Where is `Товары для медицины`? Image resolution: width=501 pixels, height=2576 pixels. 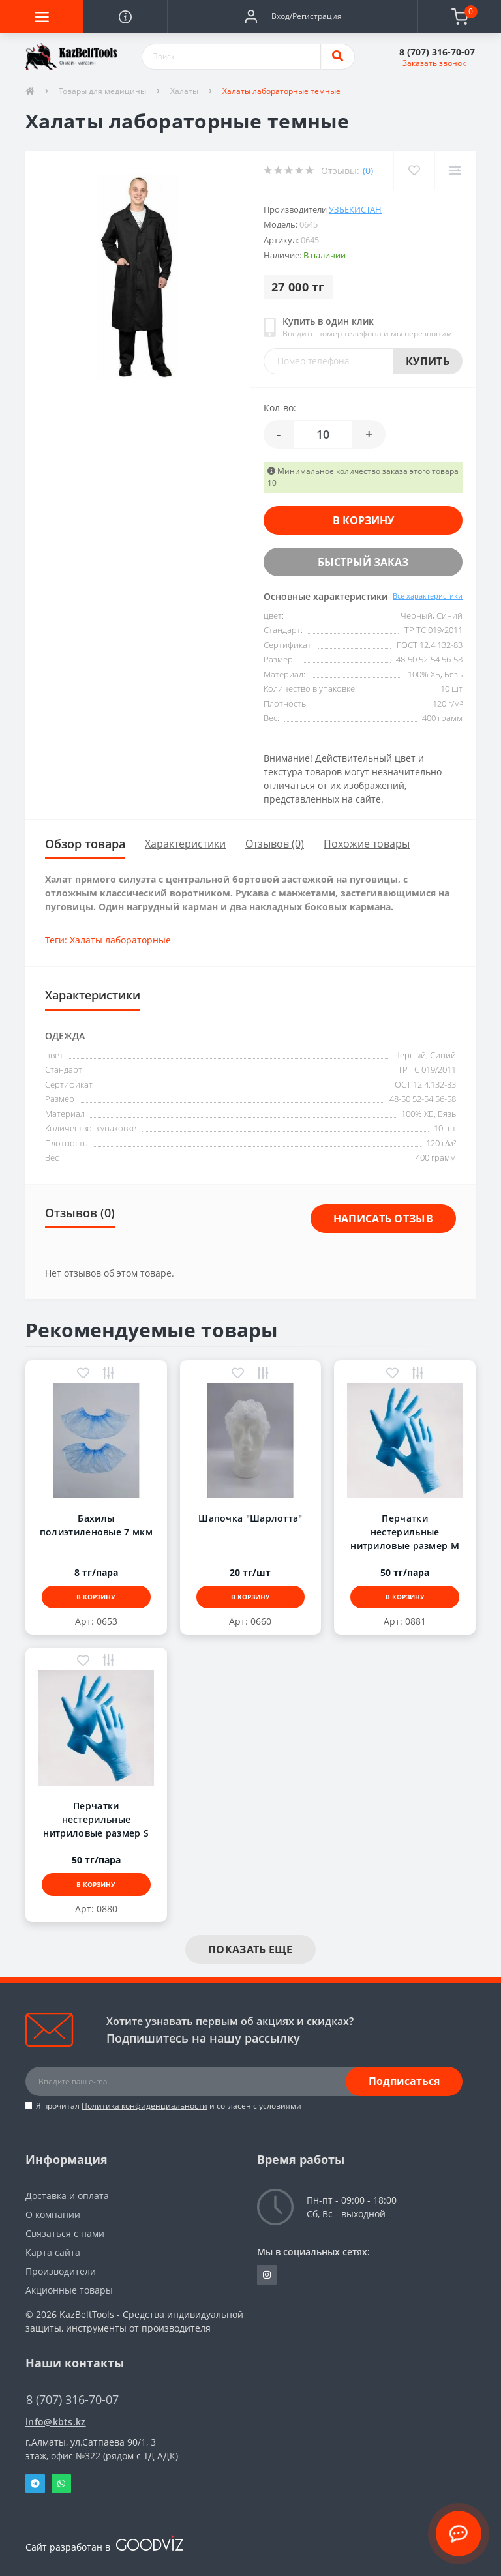 Товары для медицины is located at coordinates (102, 90).